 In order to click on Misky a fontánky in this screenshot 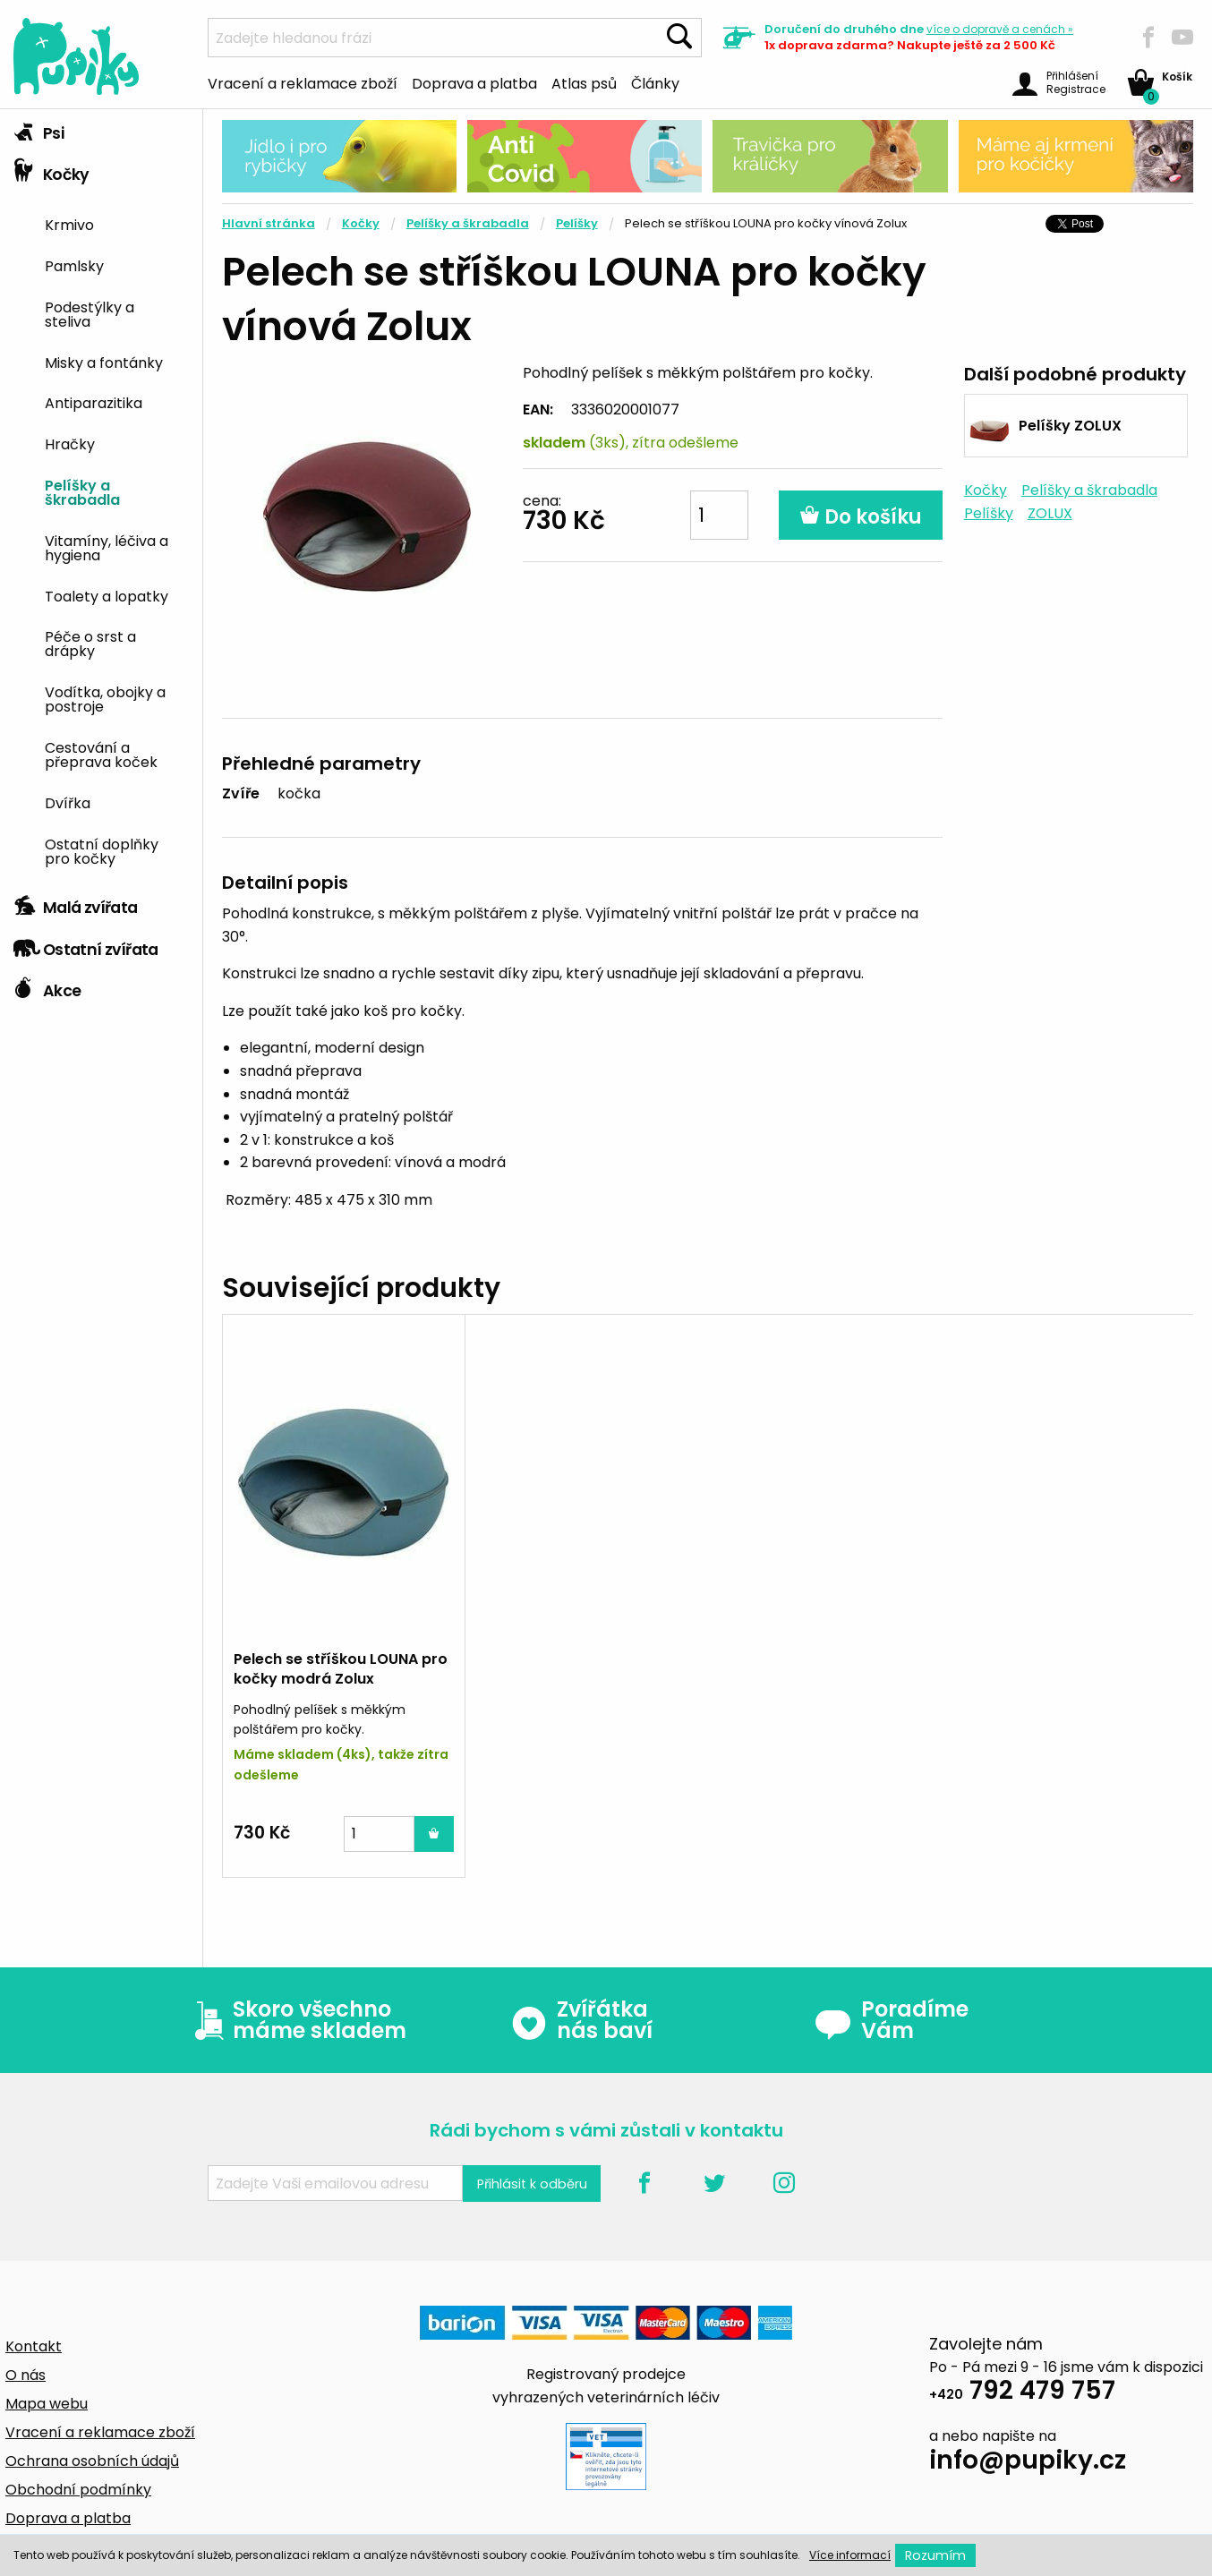, I will do `click(104, 362)`.